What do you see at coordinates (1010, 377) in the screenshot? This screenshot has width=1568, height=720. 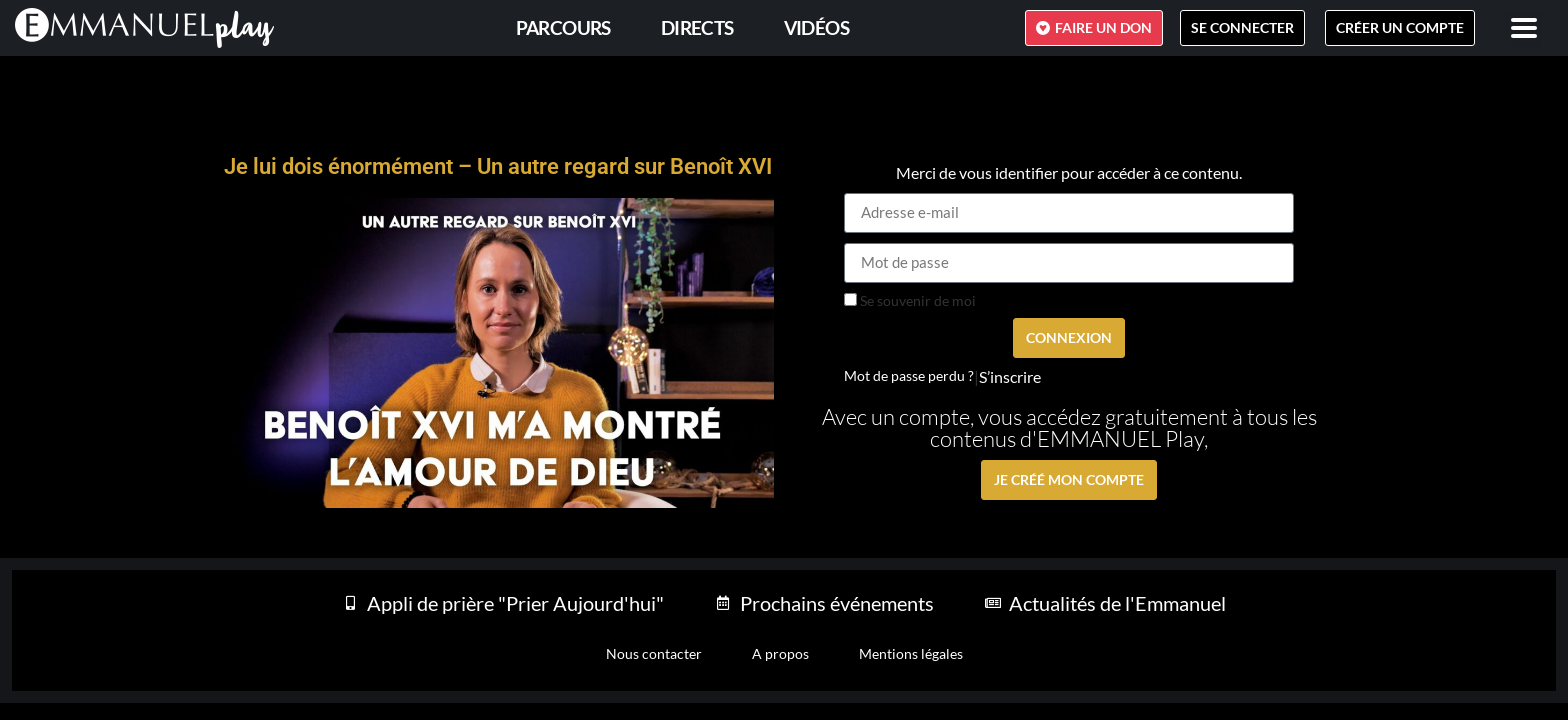 I see `S’inscrire` at bounding box center [1010, 377].